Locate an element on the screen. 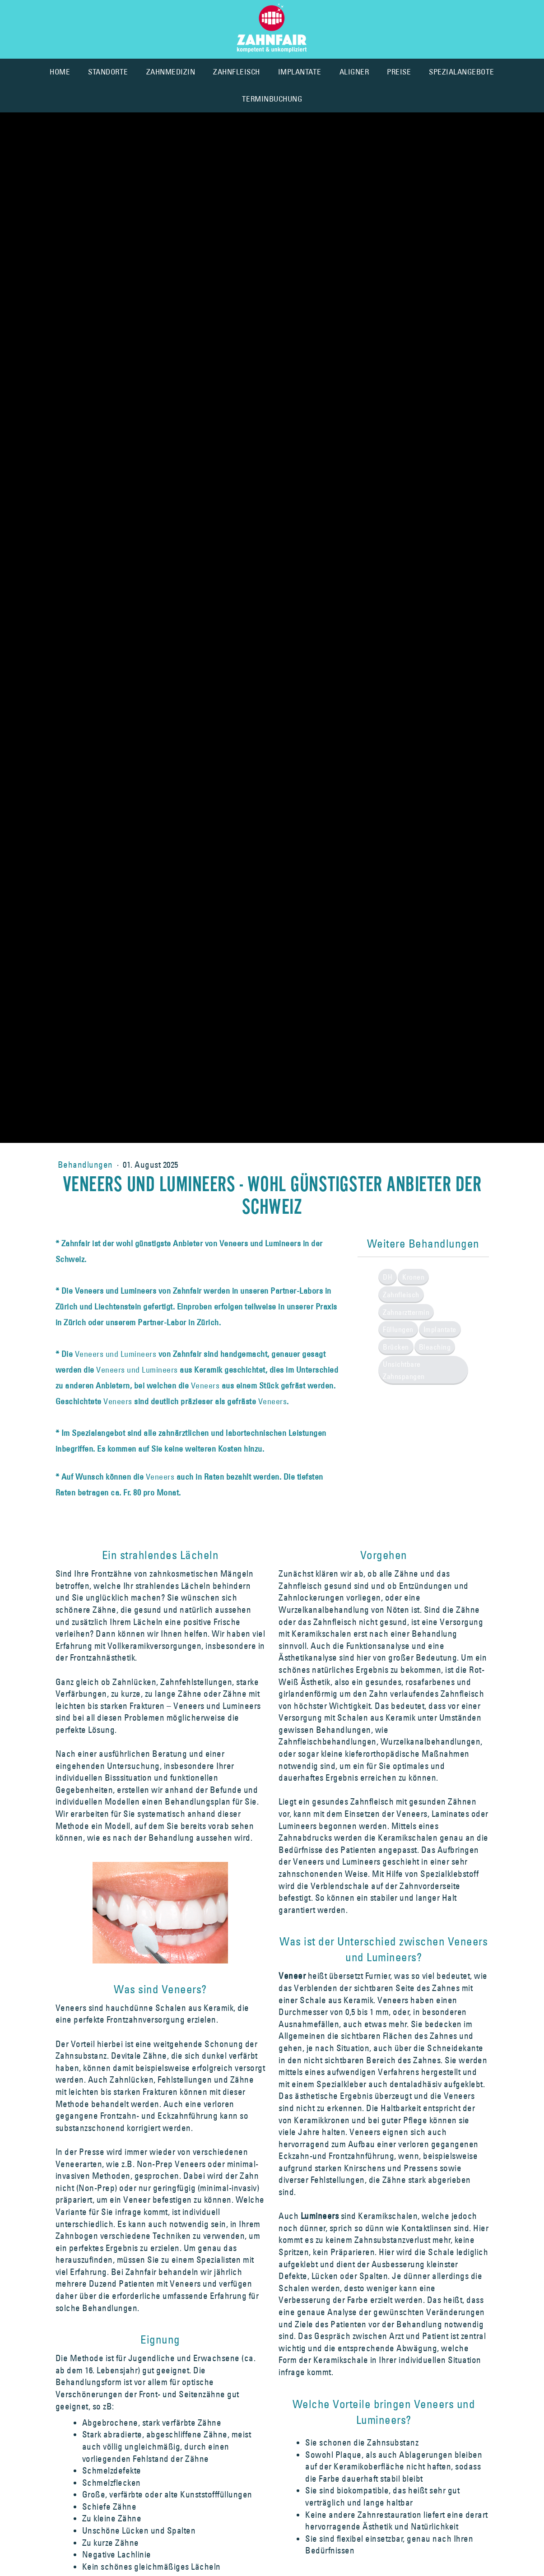  Implantate is located at coordinates (439, 1329).